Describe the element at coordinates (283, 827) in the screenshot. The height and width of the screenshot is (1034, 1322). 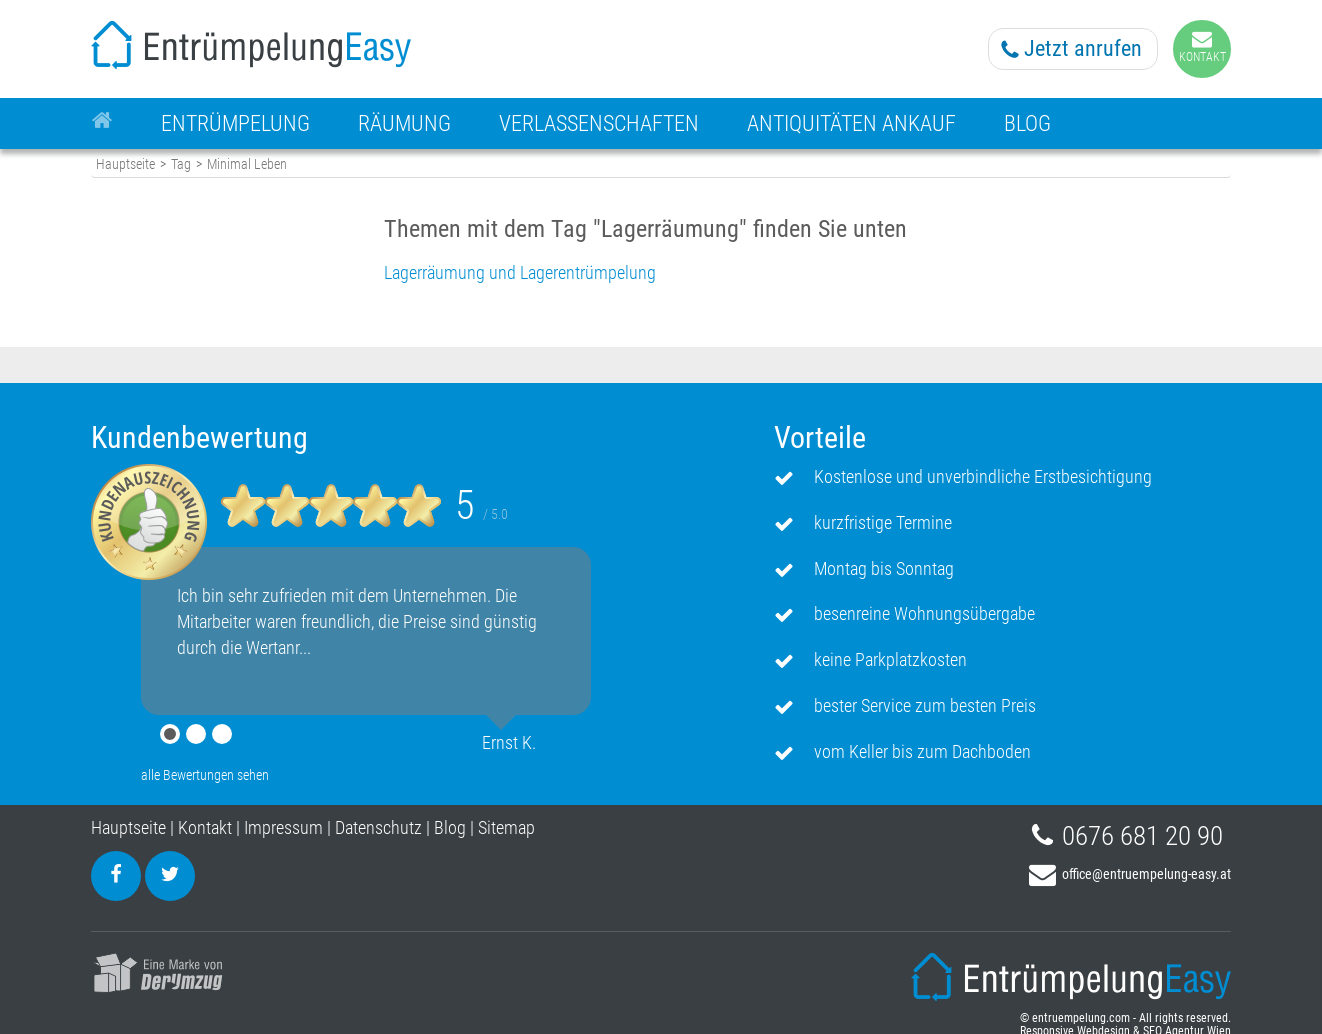
I see `Impressum` at that location.